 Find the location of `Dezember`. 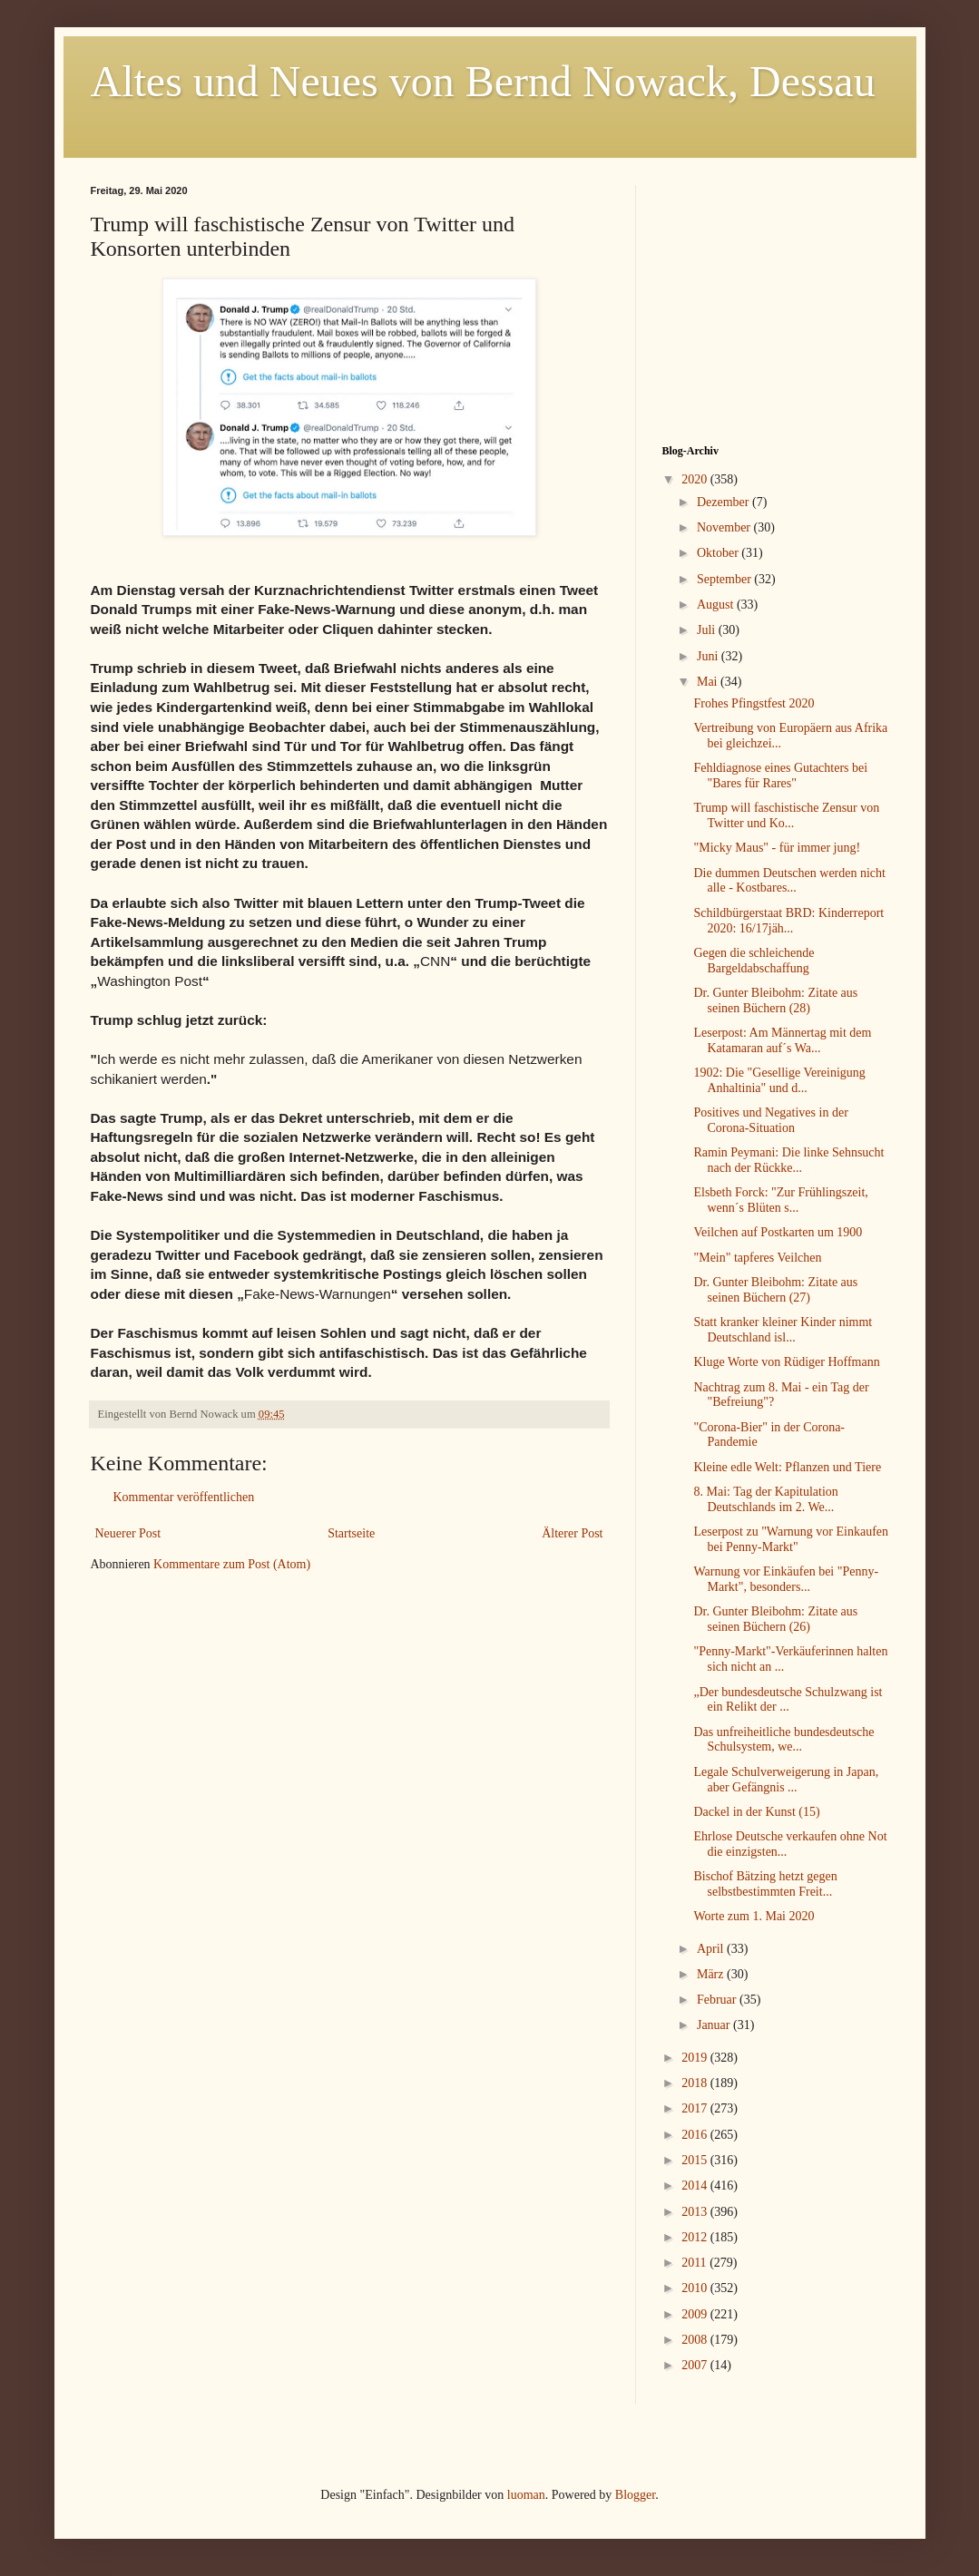

Dezember is located at coordinates (724, 502).